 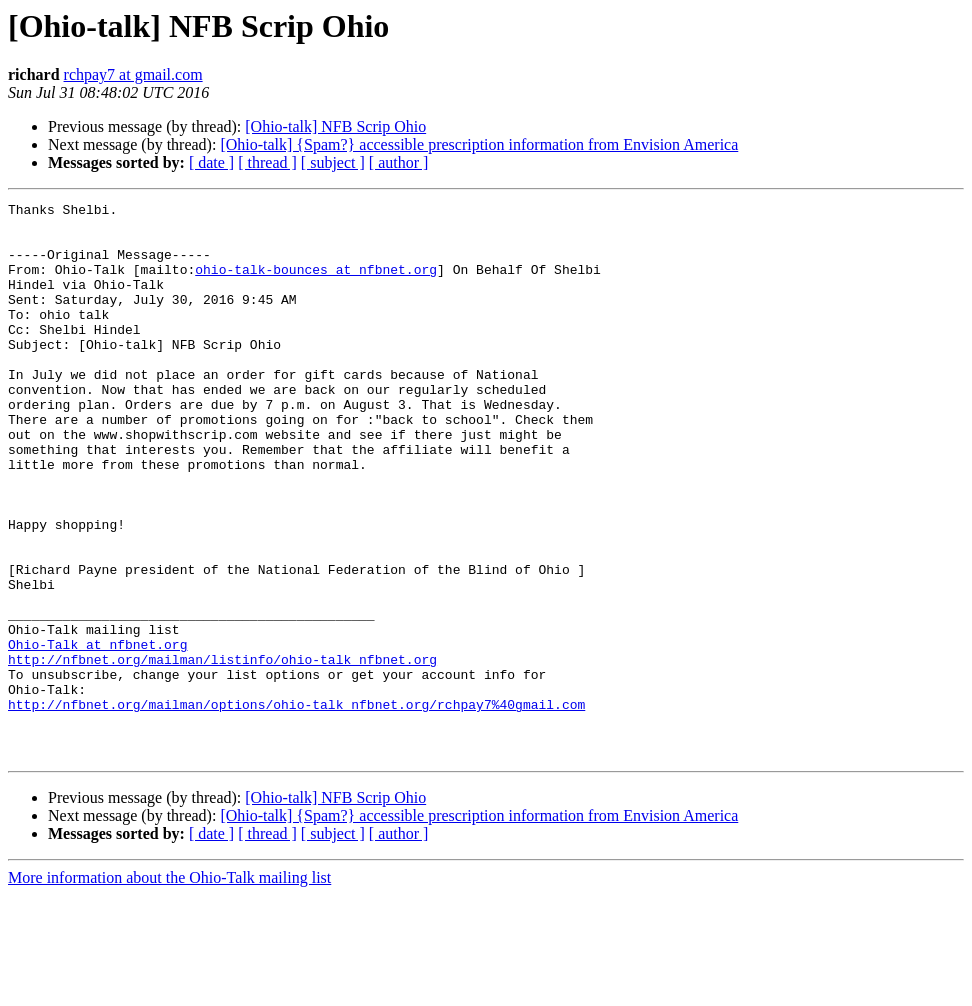 What do you see at coordinates (267, 162) in the screenshot?
I see `[ thread ]` at bounding box center [267, 162].